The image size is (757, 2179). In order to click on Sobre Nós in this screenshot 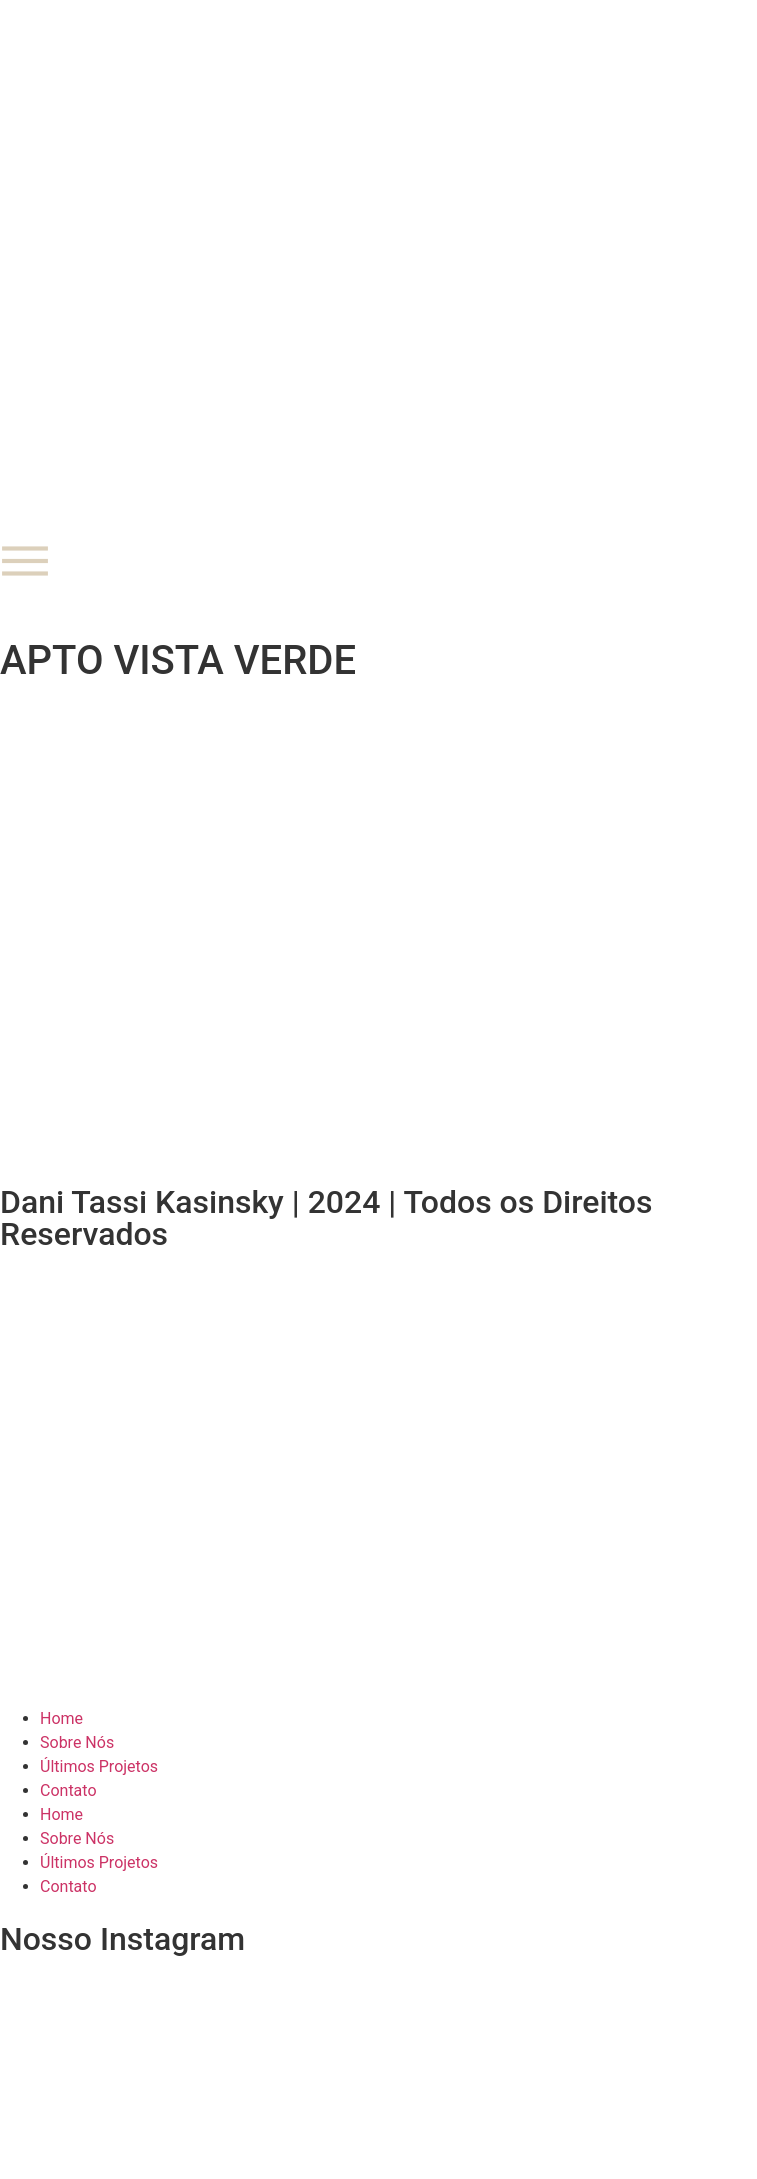, I will do `click(77, 1742)`.